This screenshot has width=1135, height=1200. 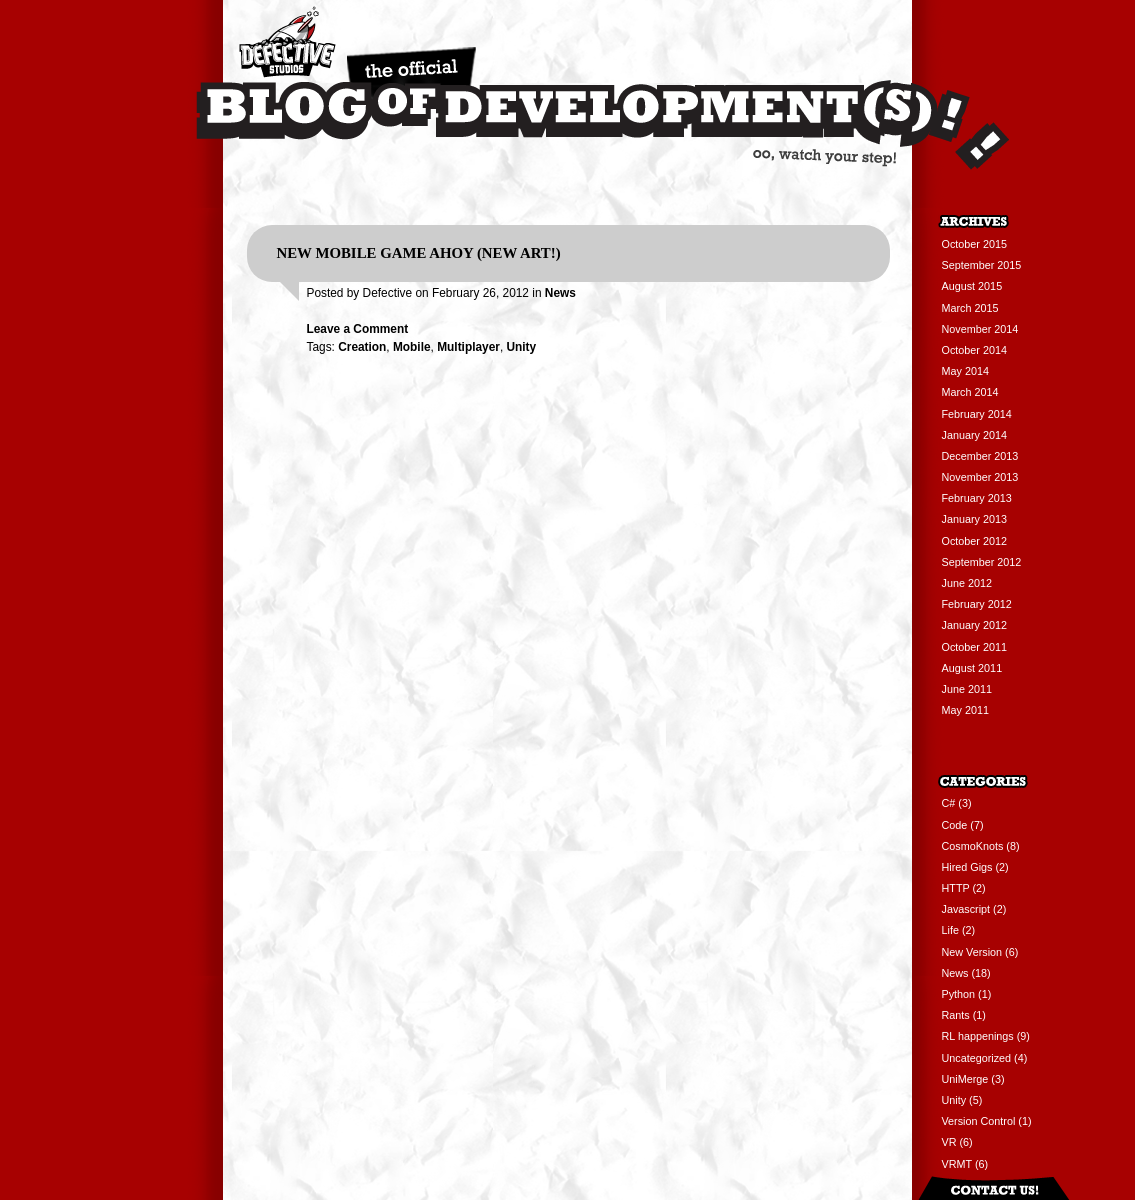 I want to click on Life, so click(x=950, y=930).